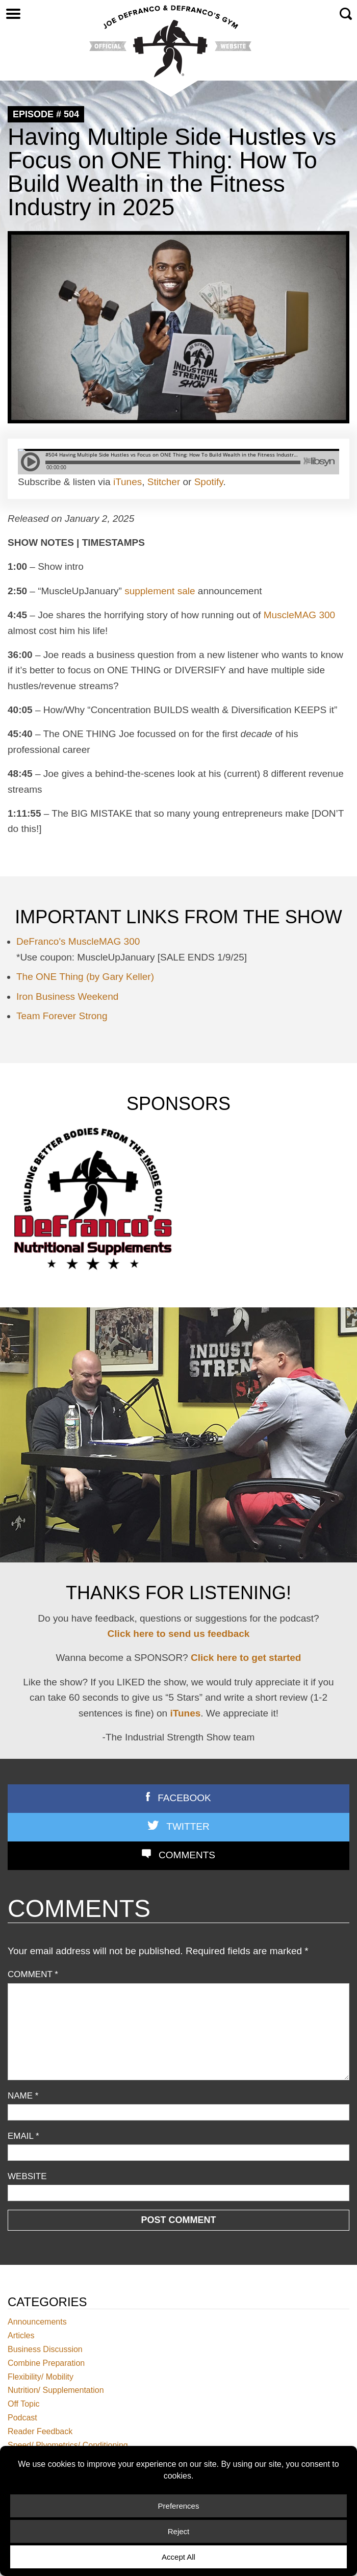 The height and width of the screenshot is (2576, 357). I want to click on Facebook, so click(184, 1797).